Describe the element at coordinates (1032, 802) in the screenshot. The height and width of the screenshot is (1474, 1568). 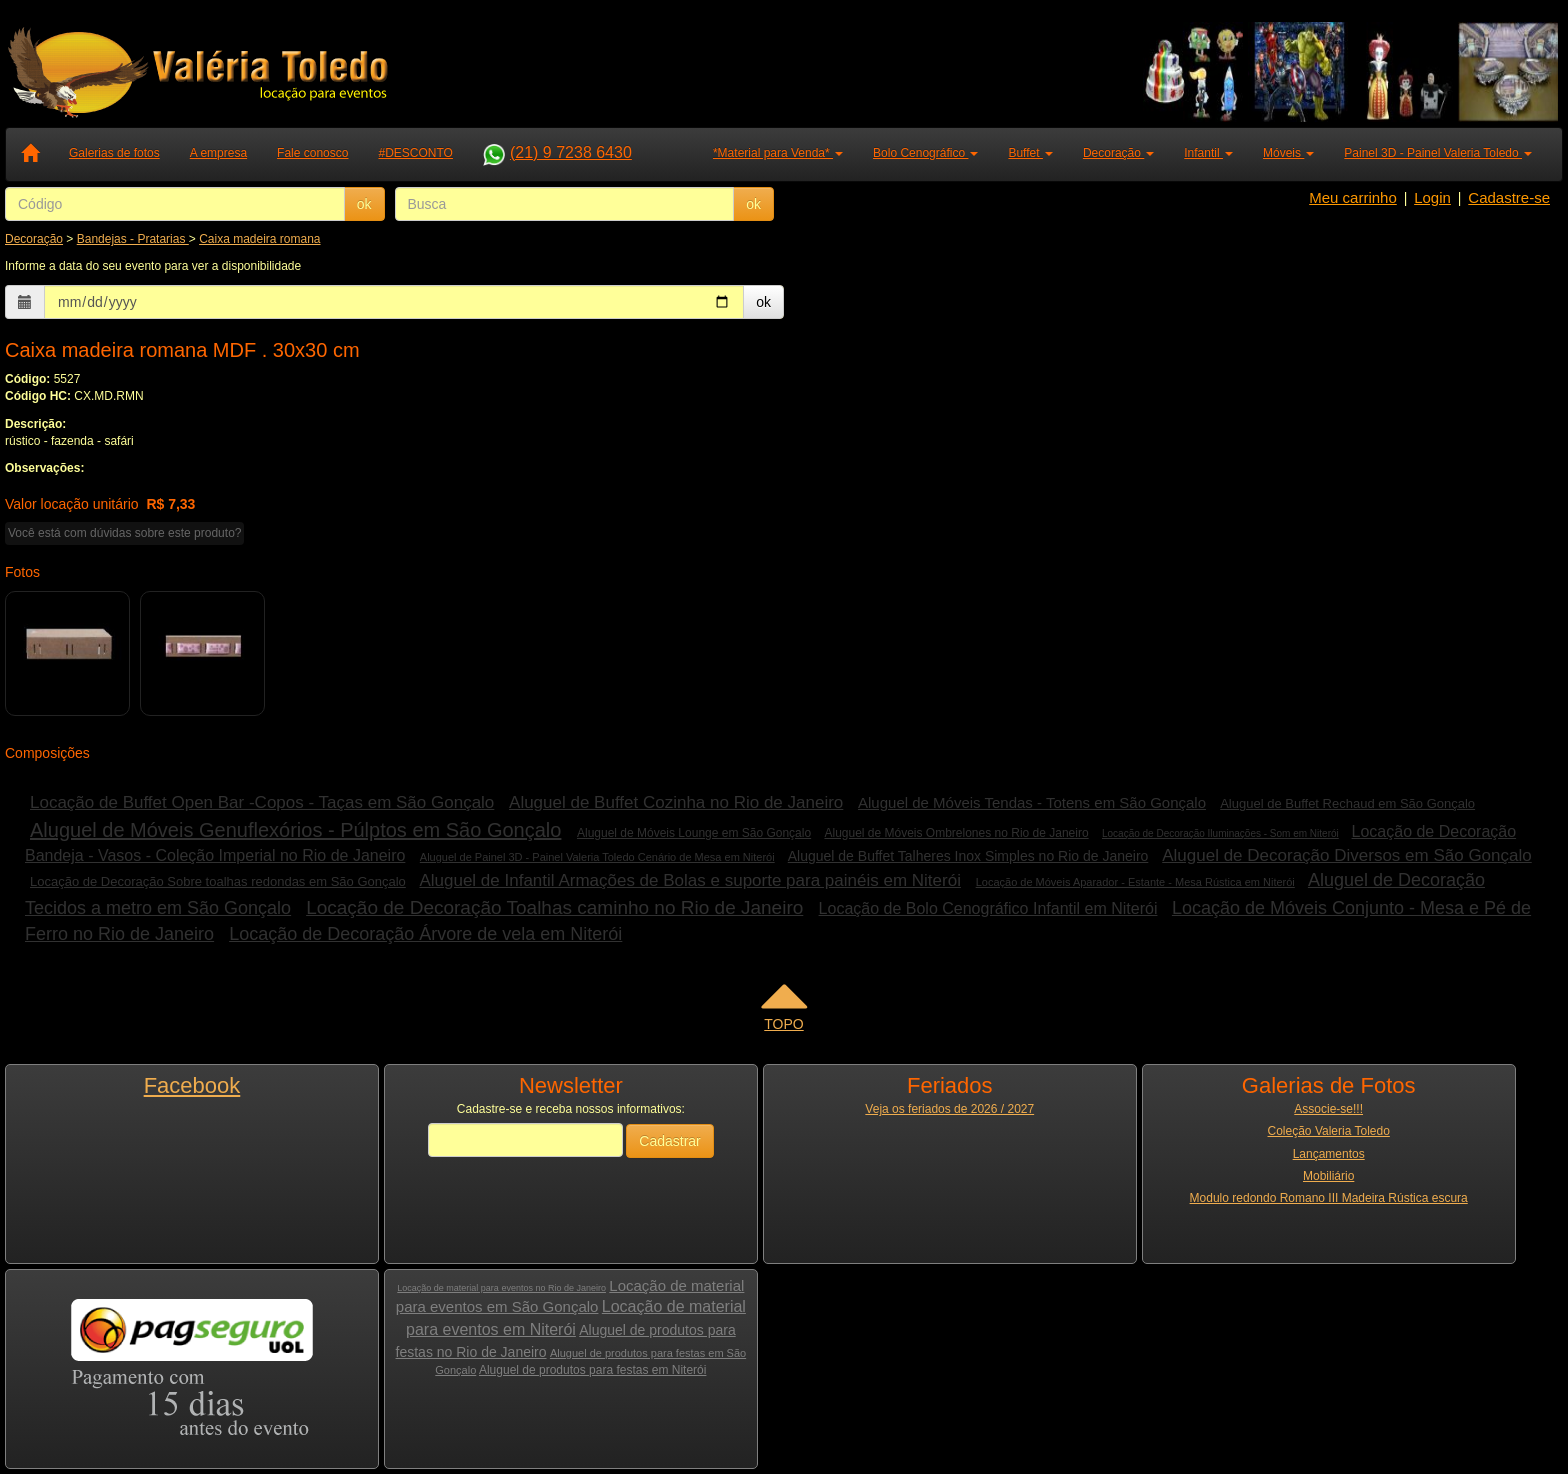
I see `Aluguel de Móveis Tendas - Totens em São Gonçalo` at that location.